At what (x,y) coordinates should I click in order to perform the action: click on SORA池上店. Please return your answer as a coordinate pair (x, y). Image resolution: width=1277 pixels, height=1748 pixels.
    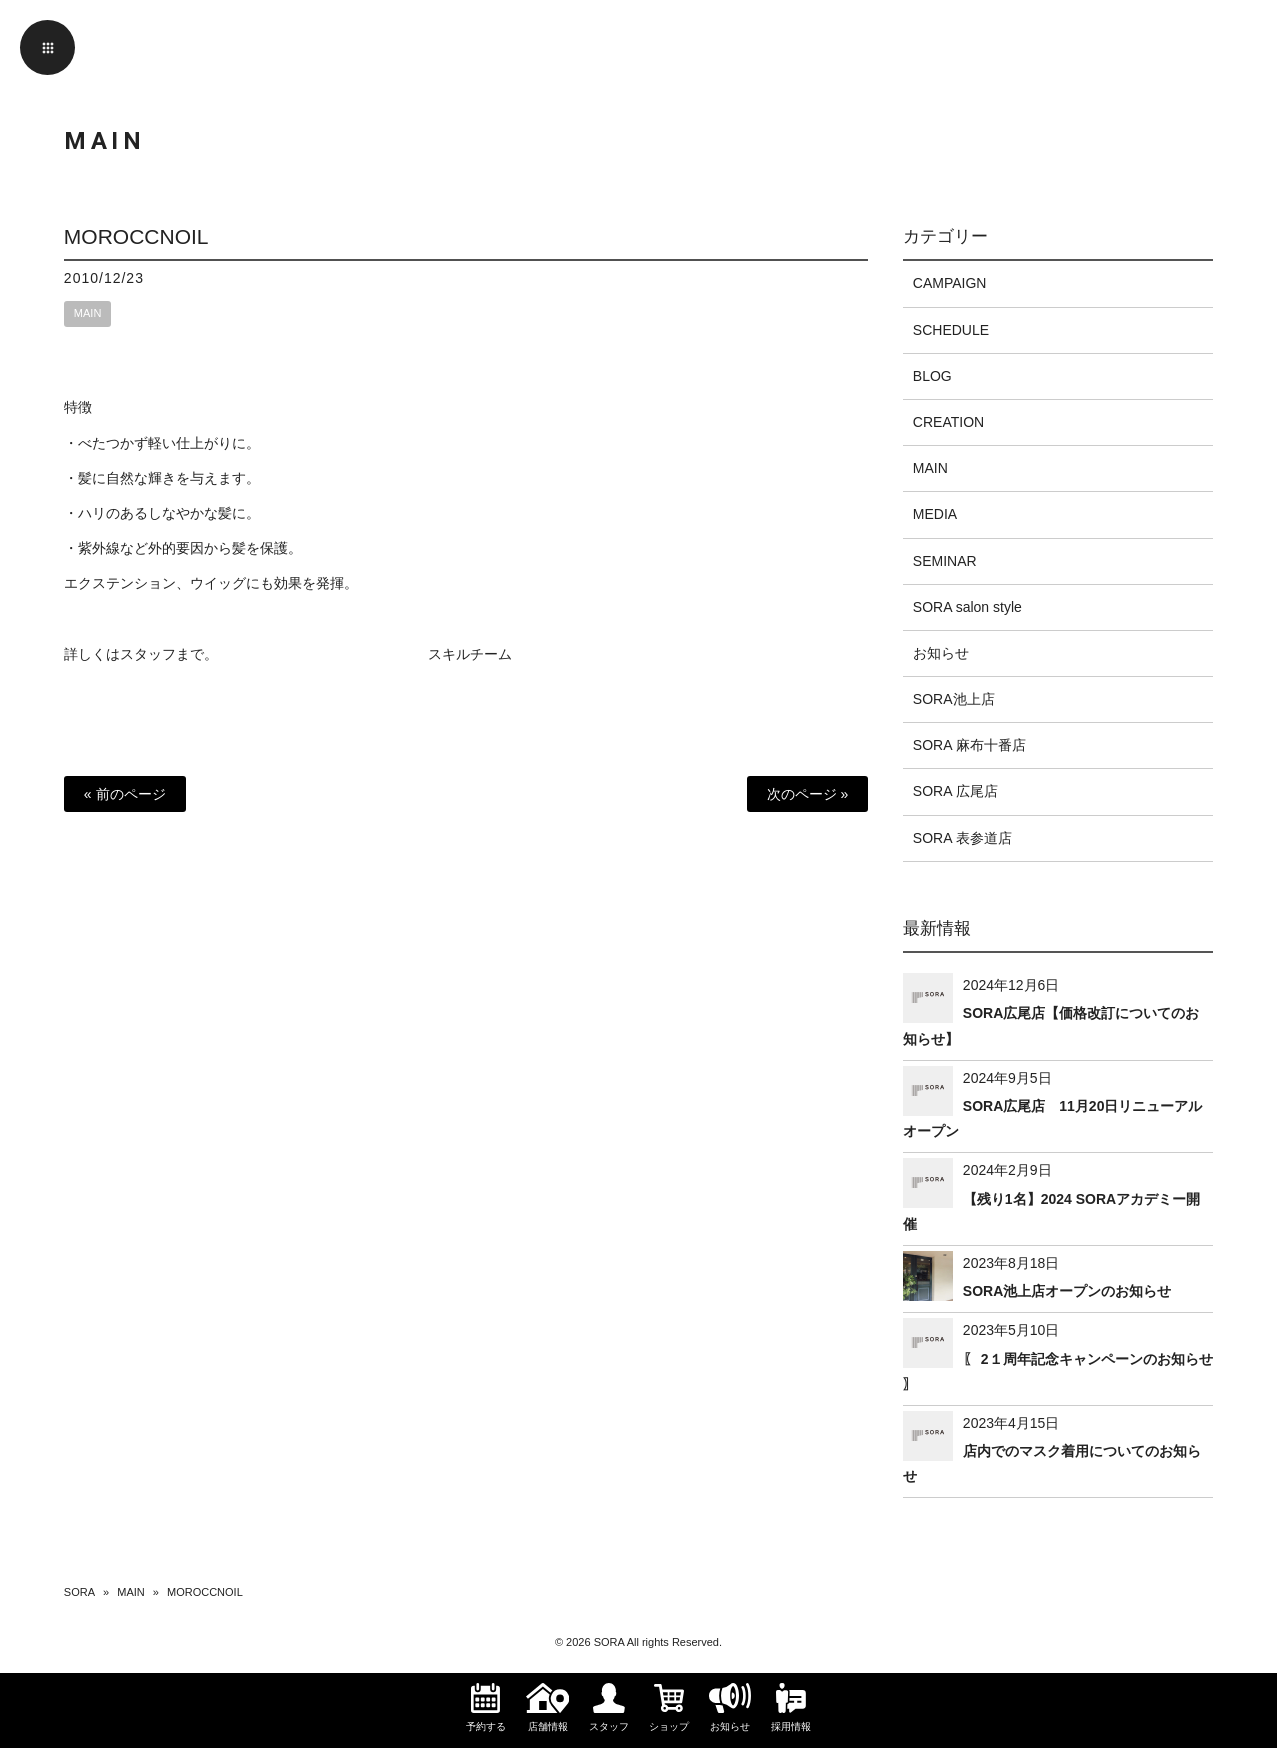
    Looking at the image, I should click on (954, 699).